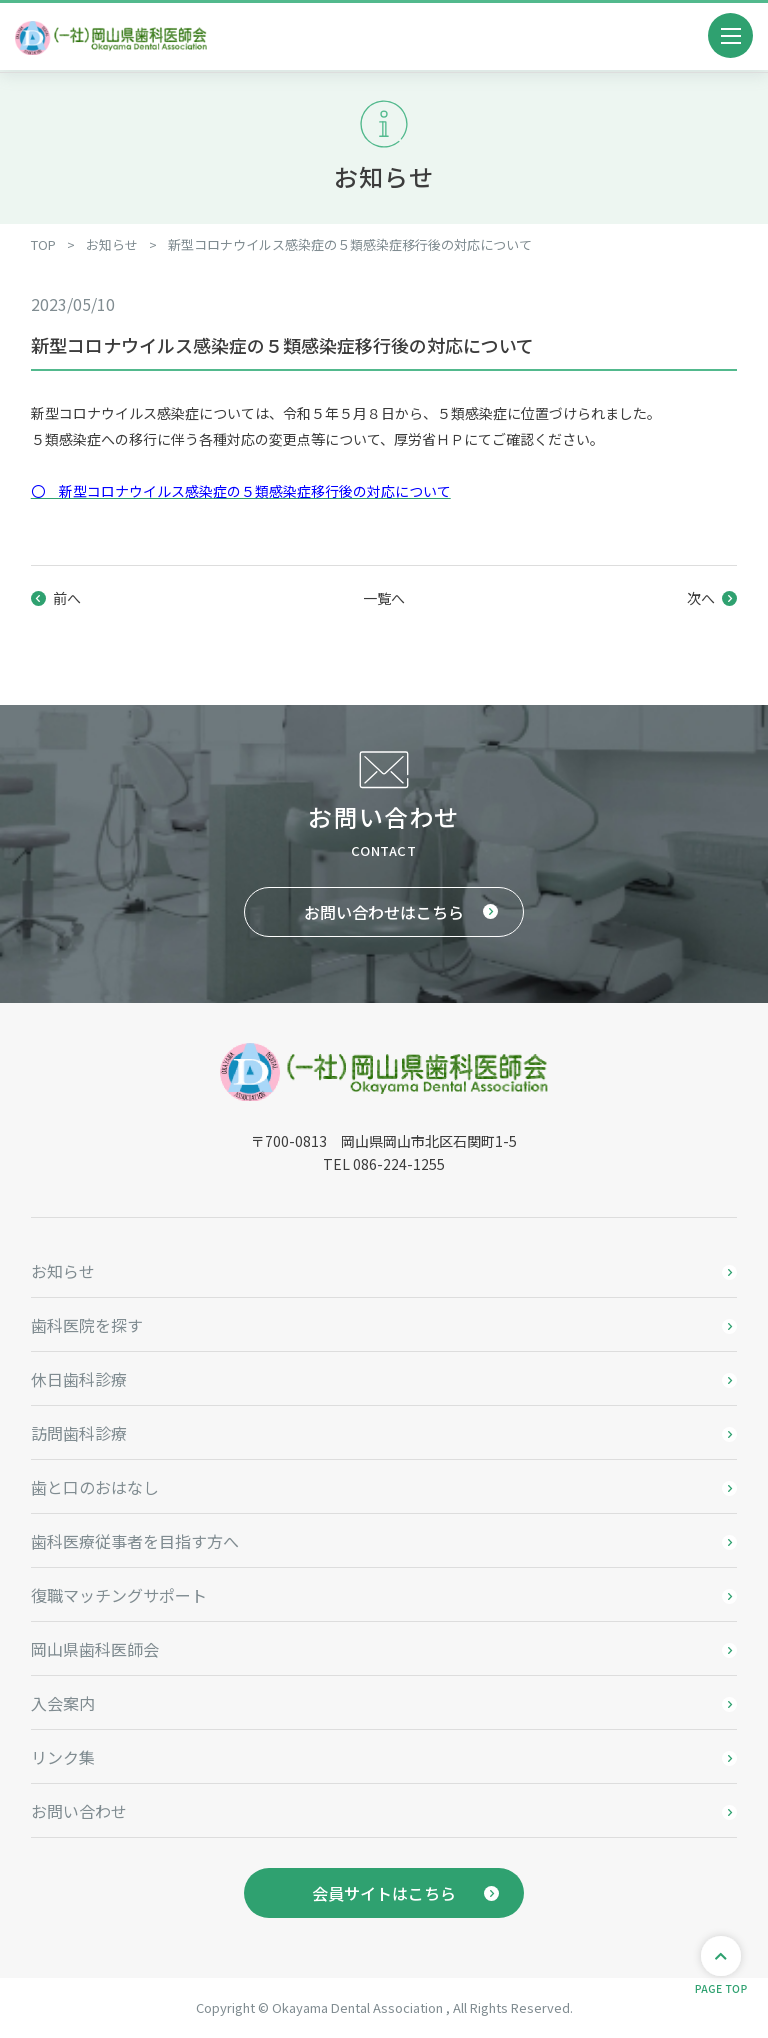 The height and width of the screenshot is (2038, 768). Describe the element at coordinates (119, 1595) in the screenshot. I see `復職マッチングサポート` at that location.